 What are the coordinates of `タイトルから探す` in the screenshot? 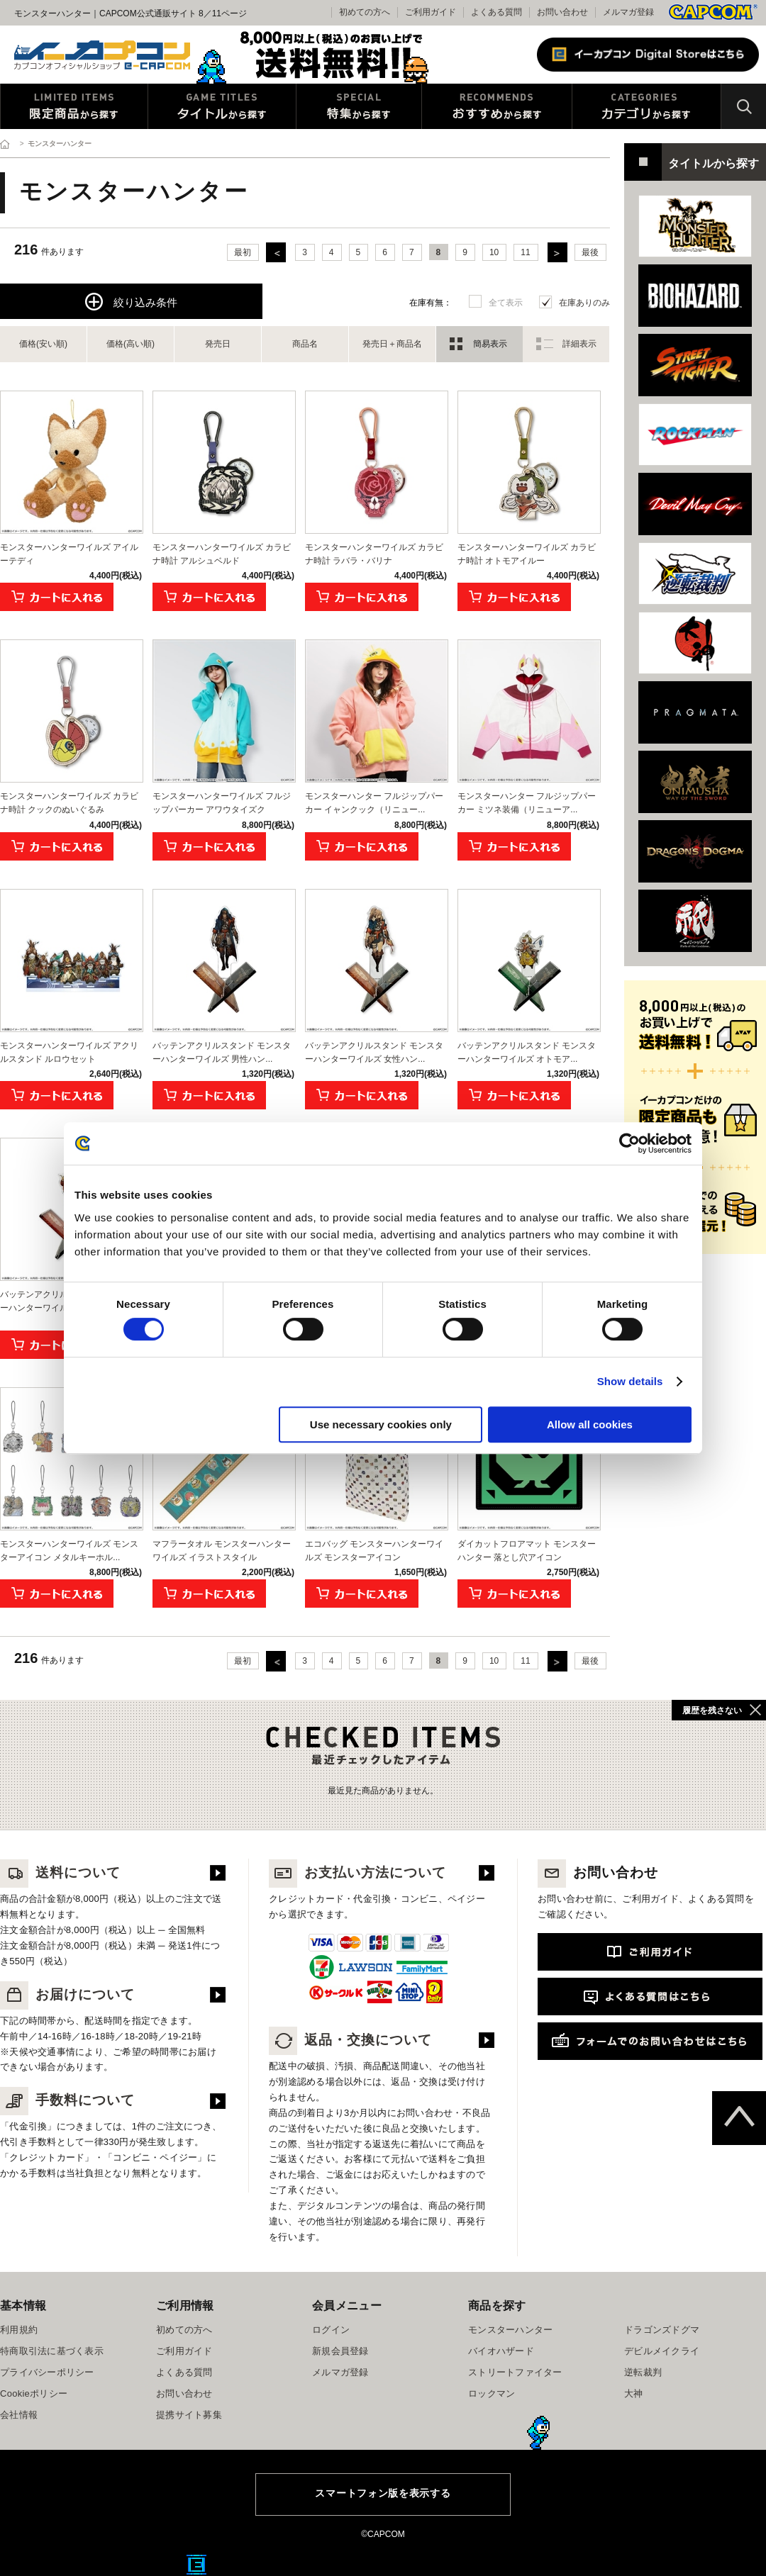 It's located at (222, 106).